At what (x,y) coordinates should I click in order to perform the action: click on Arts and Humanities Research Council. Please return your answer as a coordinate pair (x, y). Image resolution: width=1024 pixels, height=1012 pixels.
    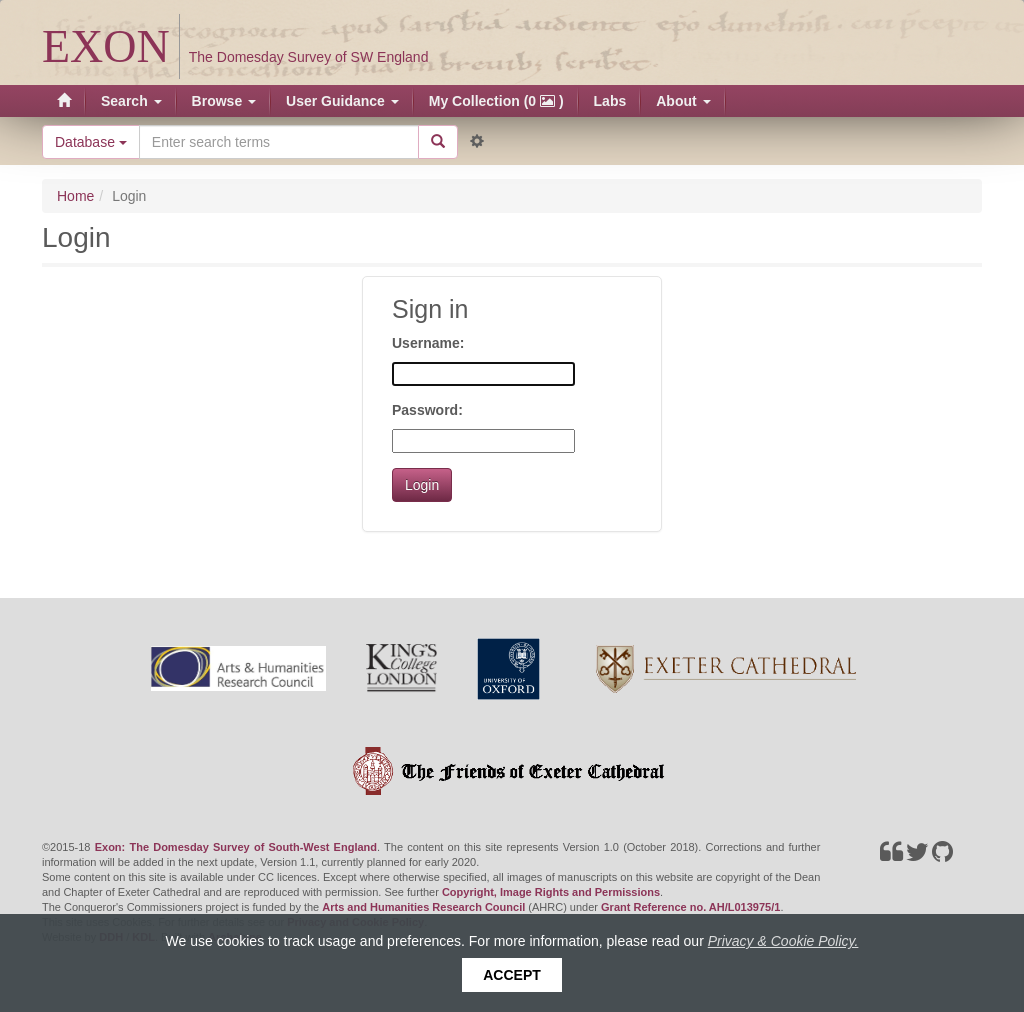
    Looking at the image, I should click on (423, 907).